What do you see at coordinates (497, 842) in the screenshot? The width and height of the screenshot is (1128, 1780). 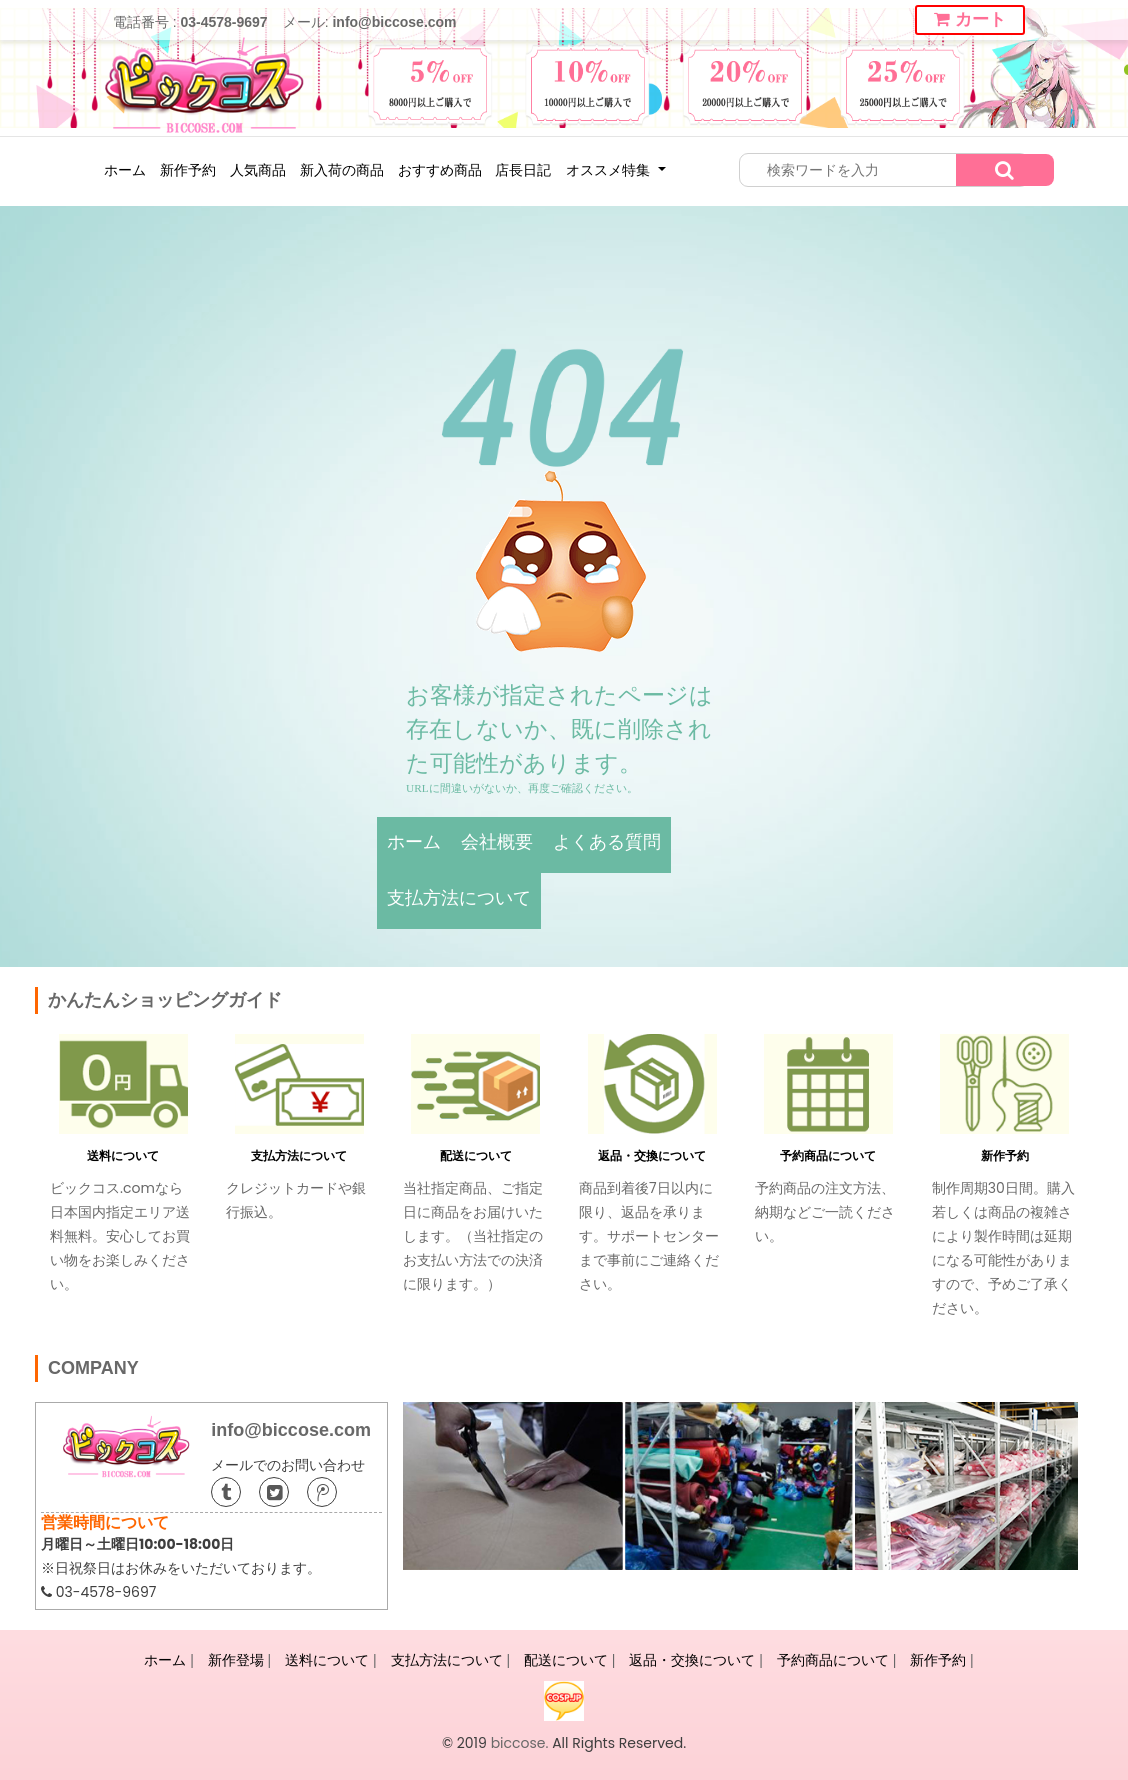 I see `会社概要` at bounding box center [497, 842].